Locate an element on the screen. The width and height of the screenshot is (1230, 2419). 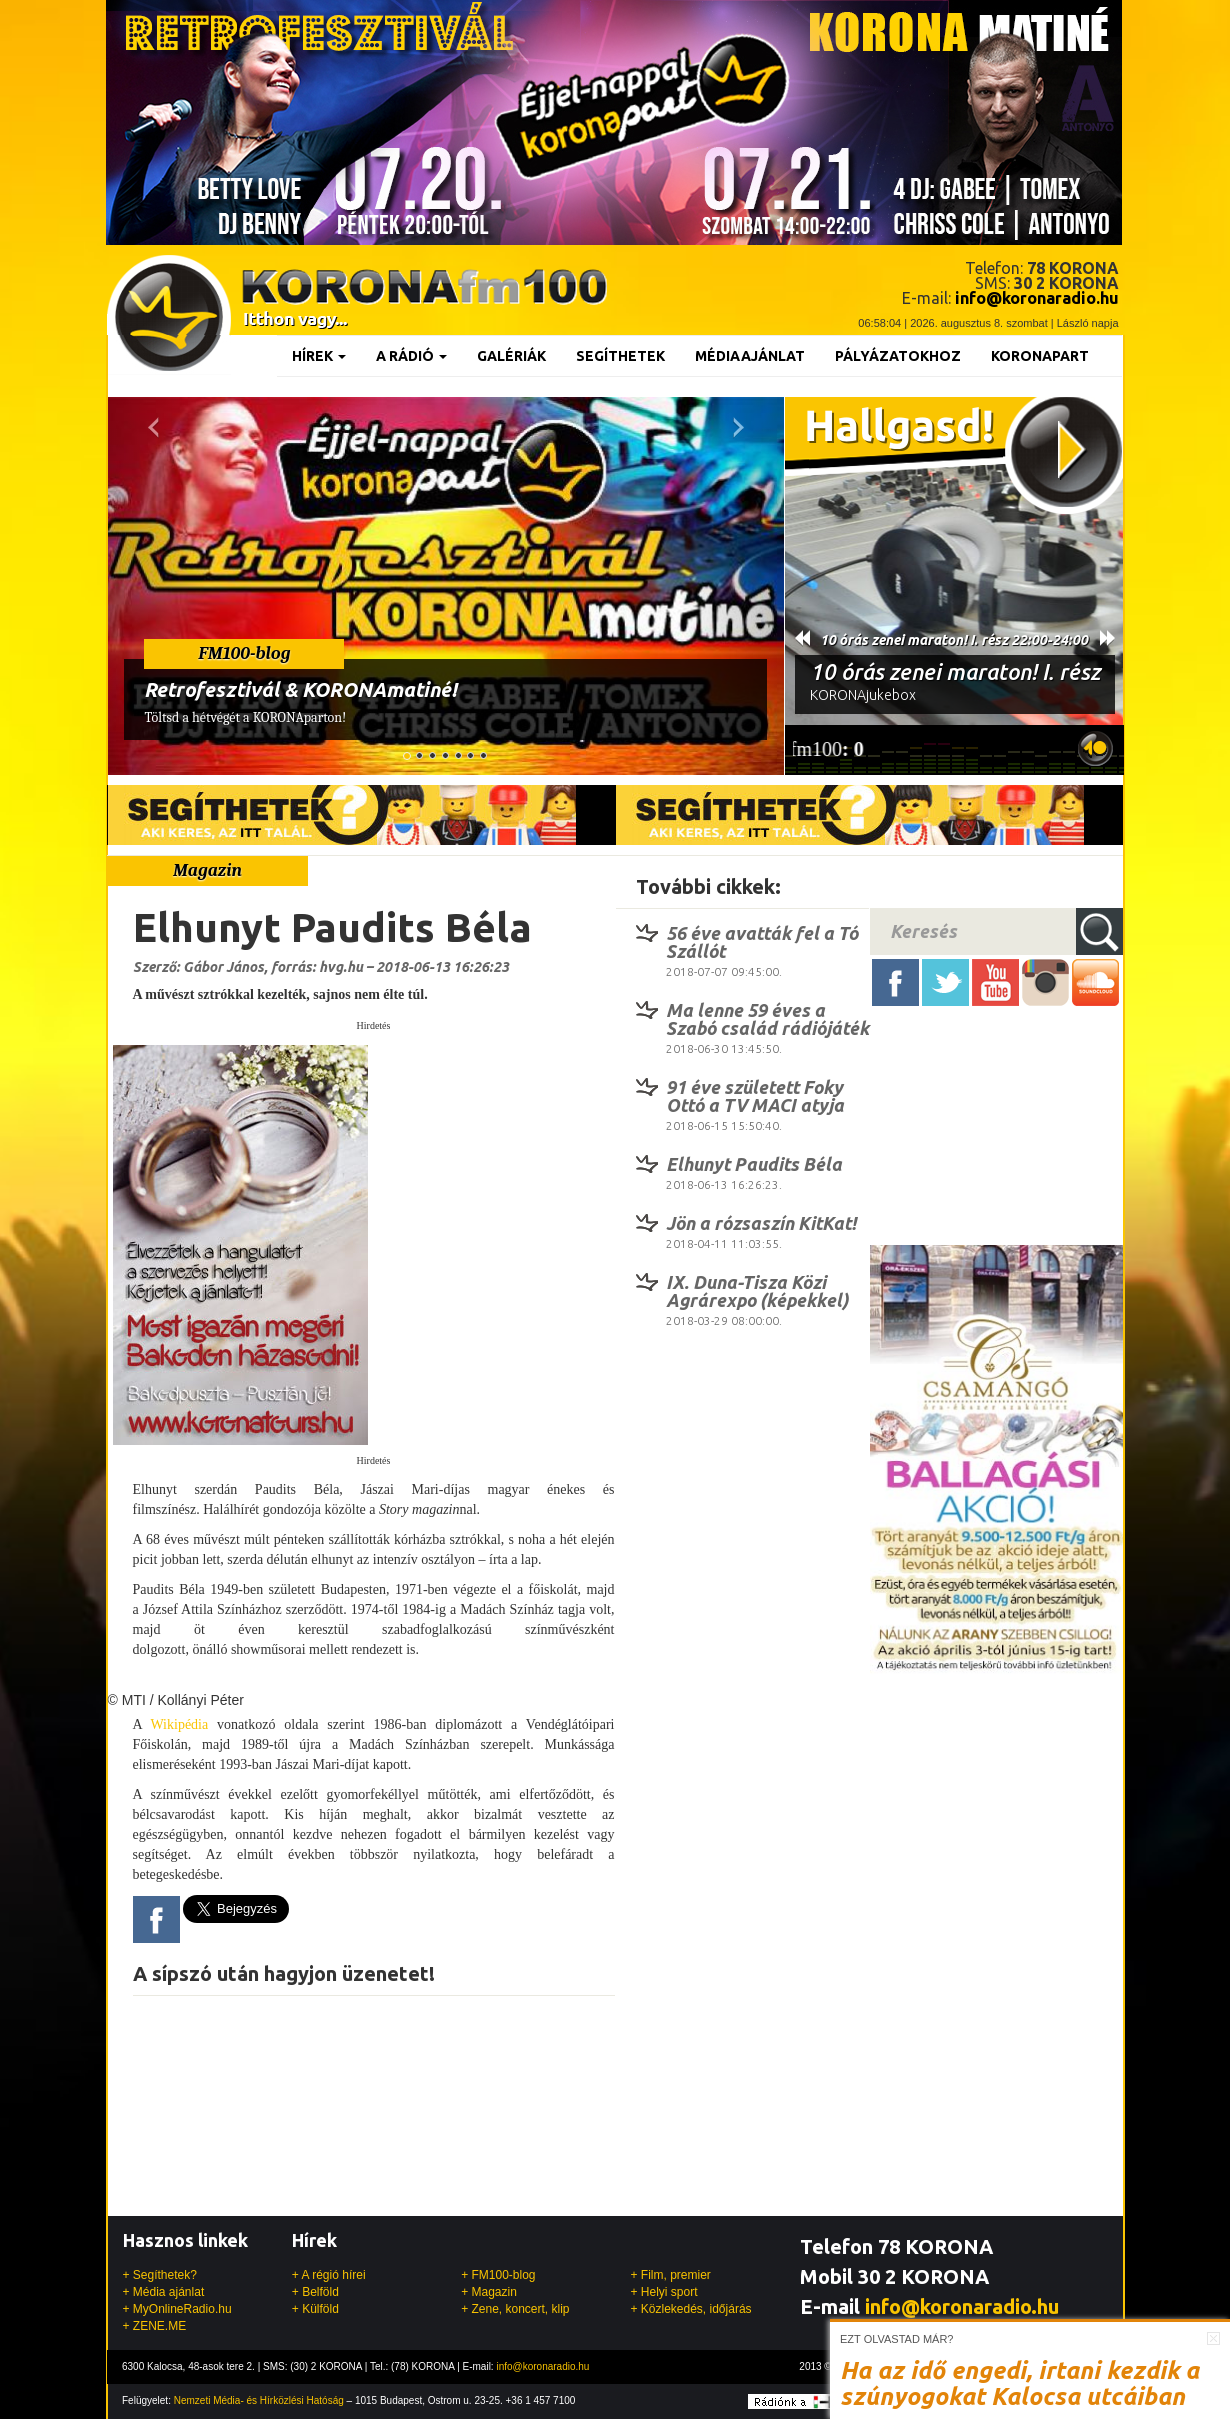
Nemzeti Média- és Hírközlési Hatóság is located at coordinates (259, 2400).